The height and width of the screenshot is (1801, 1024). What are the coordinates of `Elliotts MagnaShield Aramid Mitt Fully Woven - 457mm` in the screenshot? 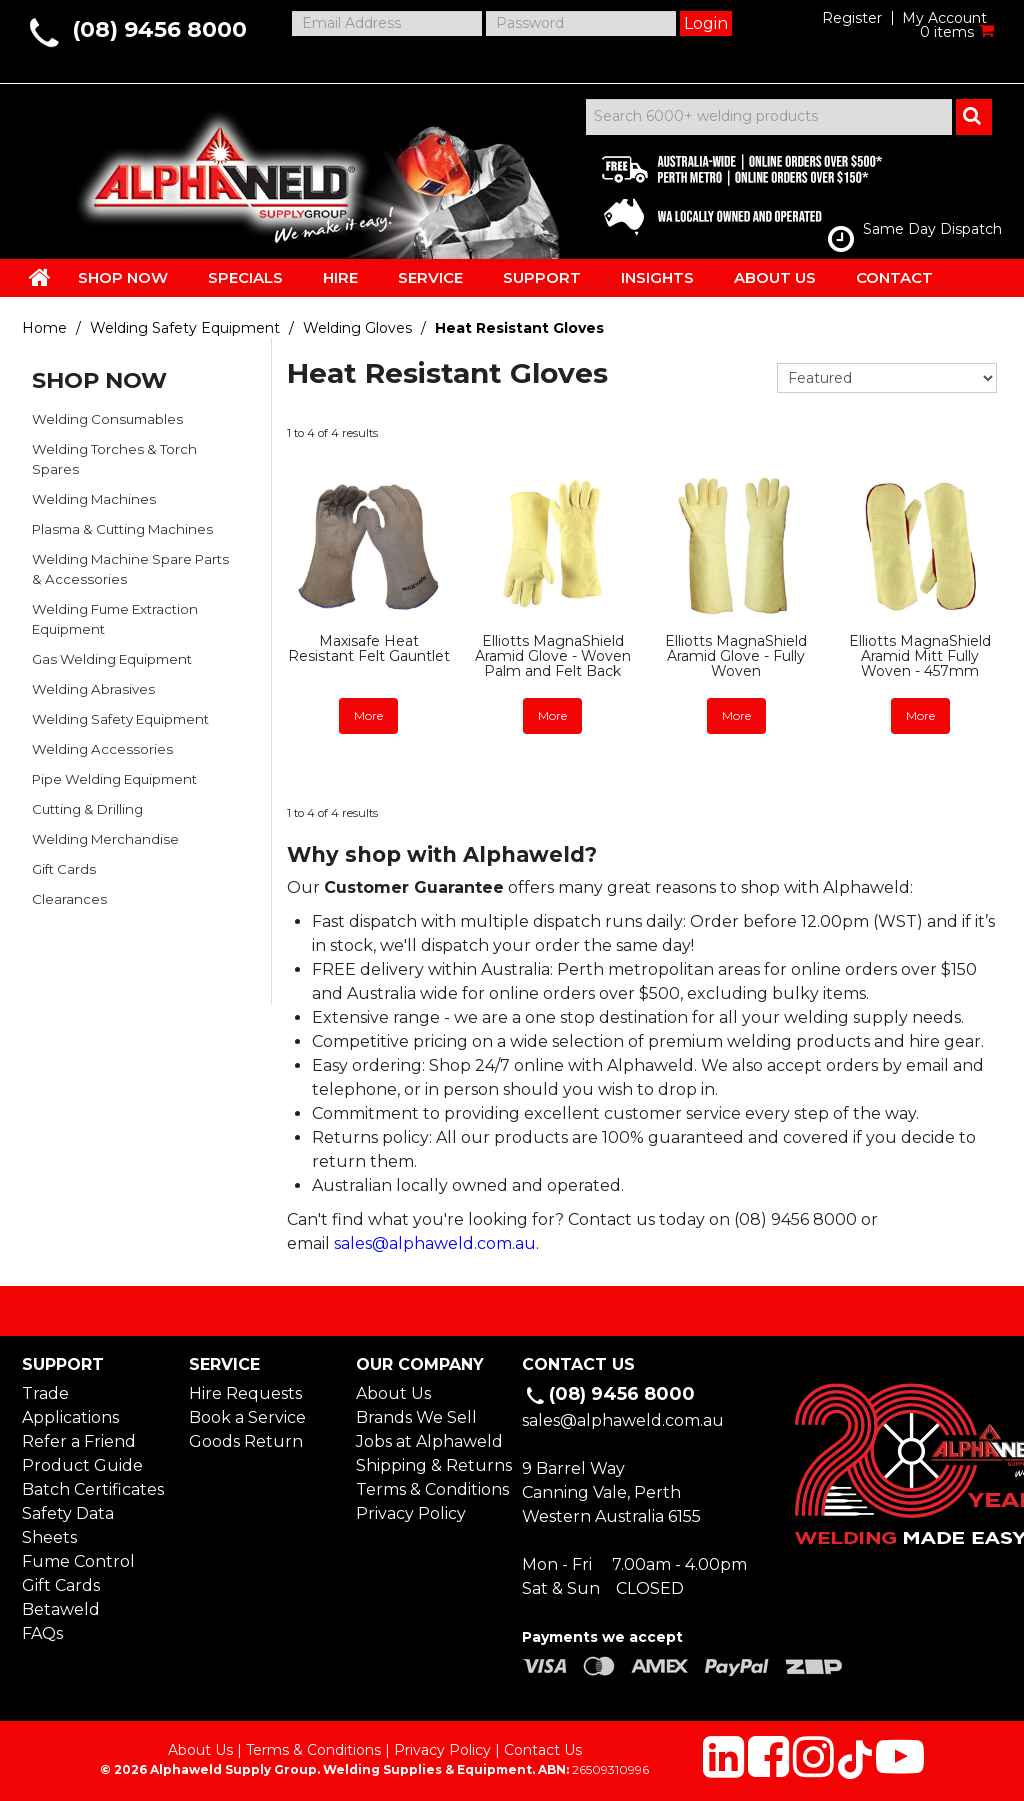 It's located at (920, 656).